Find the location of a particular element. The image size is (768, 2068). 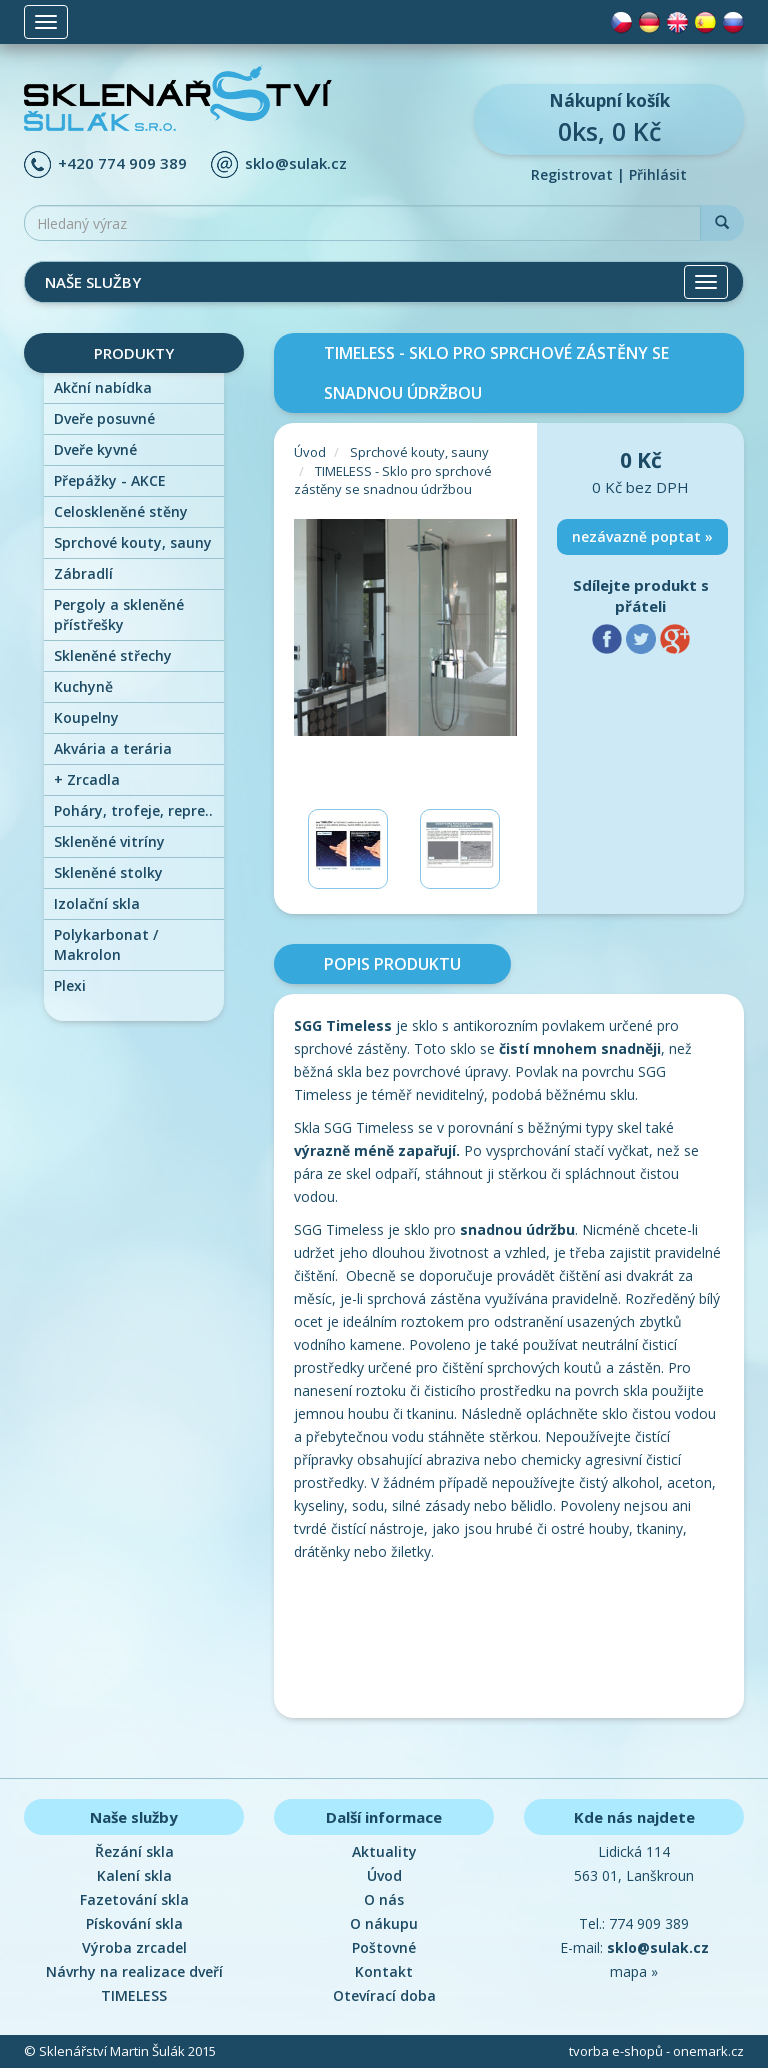

O nás is located at coordinates (384, 1899).